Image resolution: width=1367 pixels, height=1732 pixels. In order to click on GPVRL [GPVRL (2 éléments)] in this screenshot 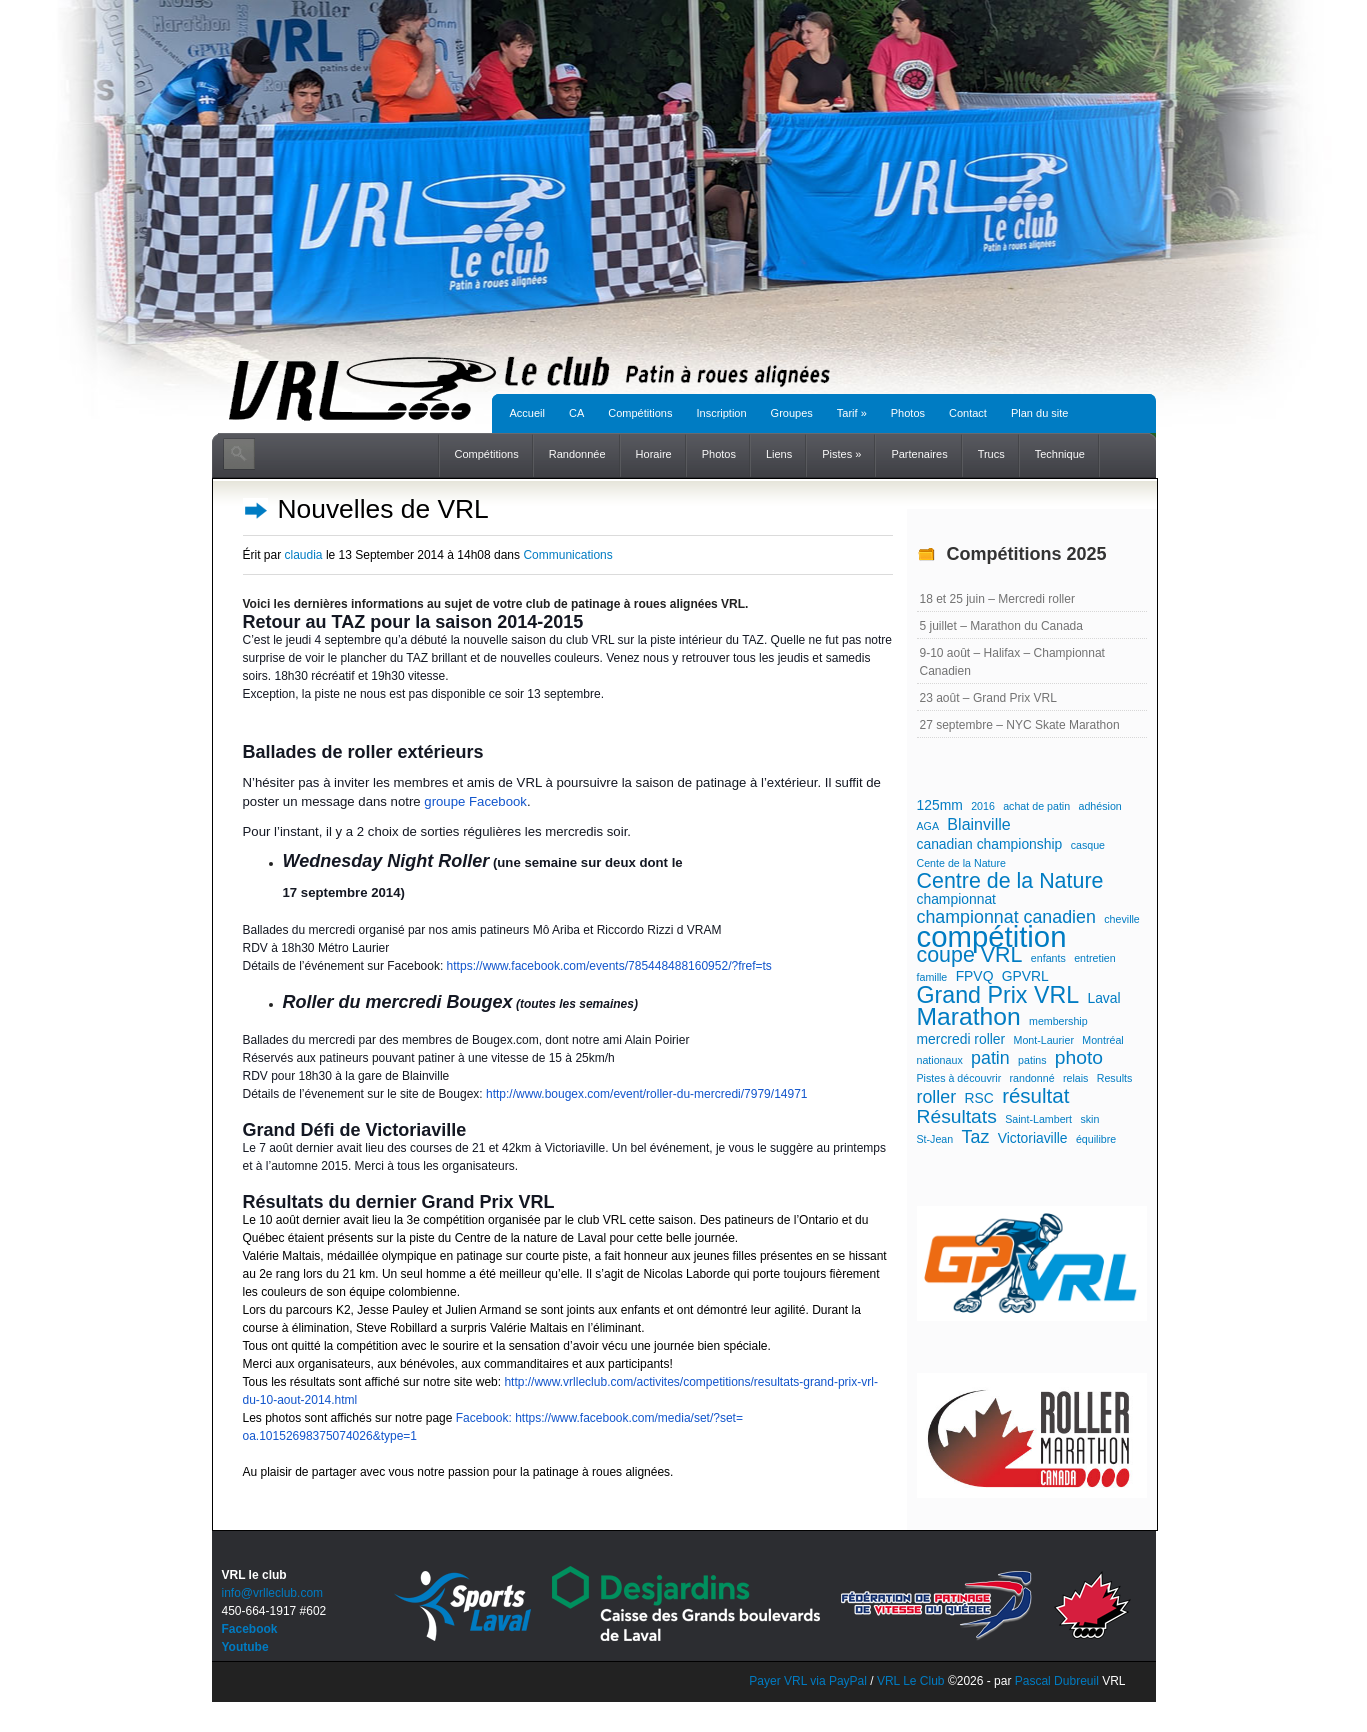, I will do `click(1025, 976)`.